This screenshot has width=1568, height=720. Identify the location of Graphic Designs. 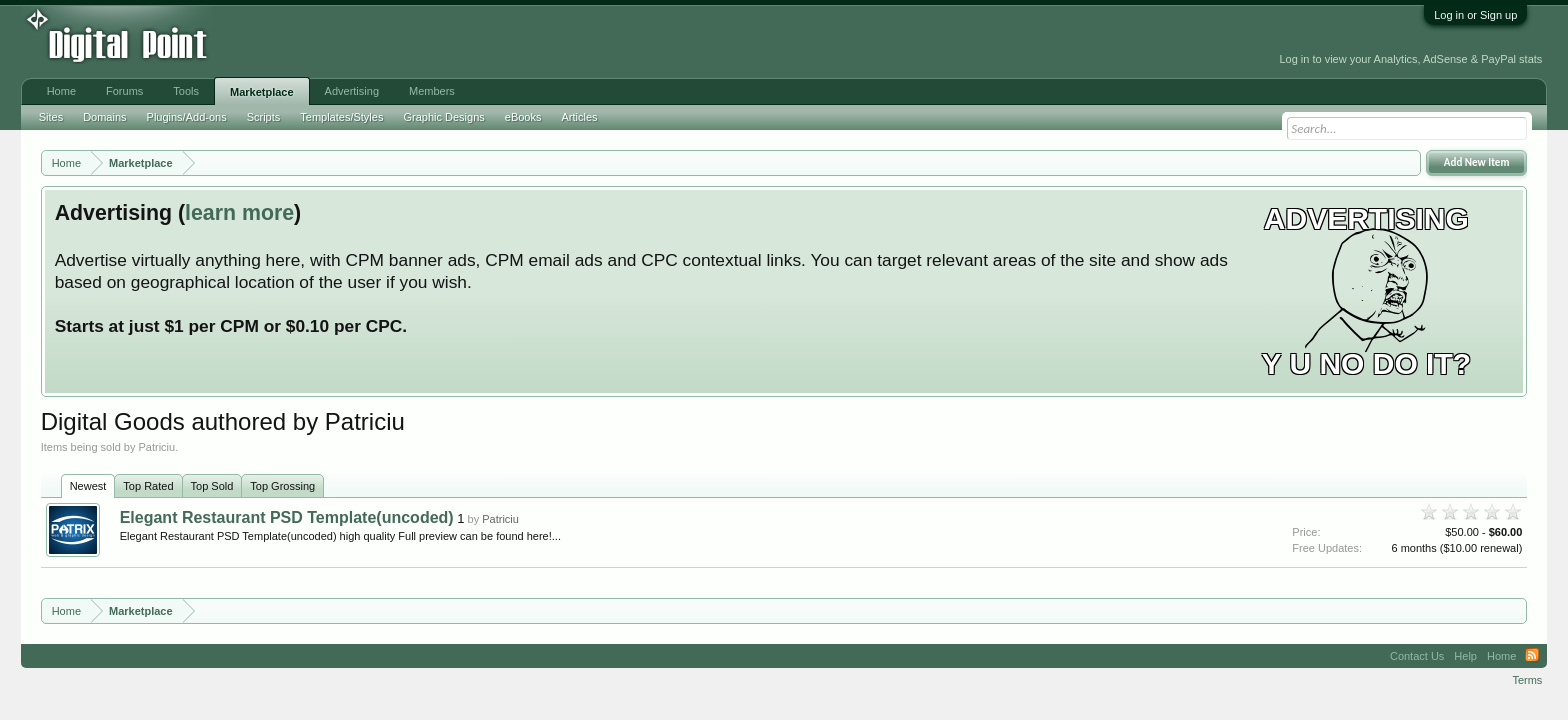
(443, 117).